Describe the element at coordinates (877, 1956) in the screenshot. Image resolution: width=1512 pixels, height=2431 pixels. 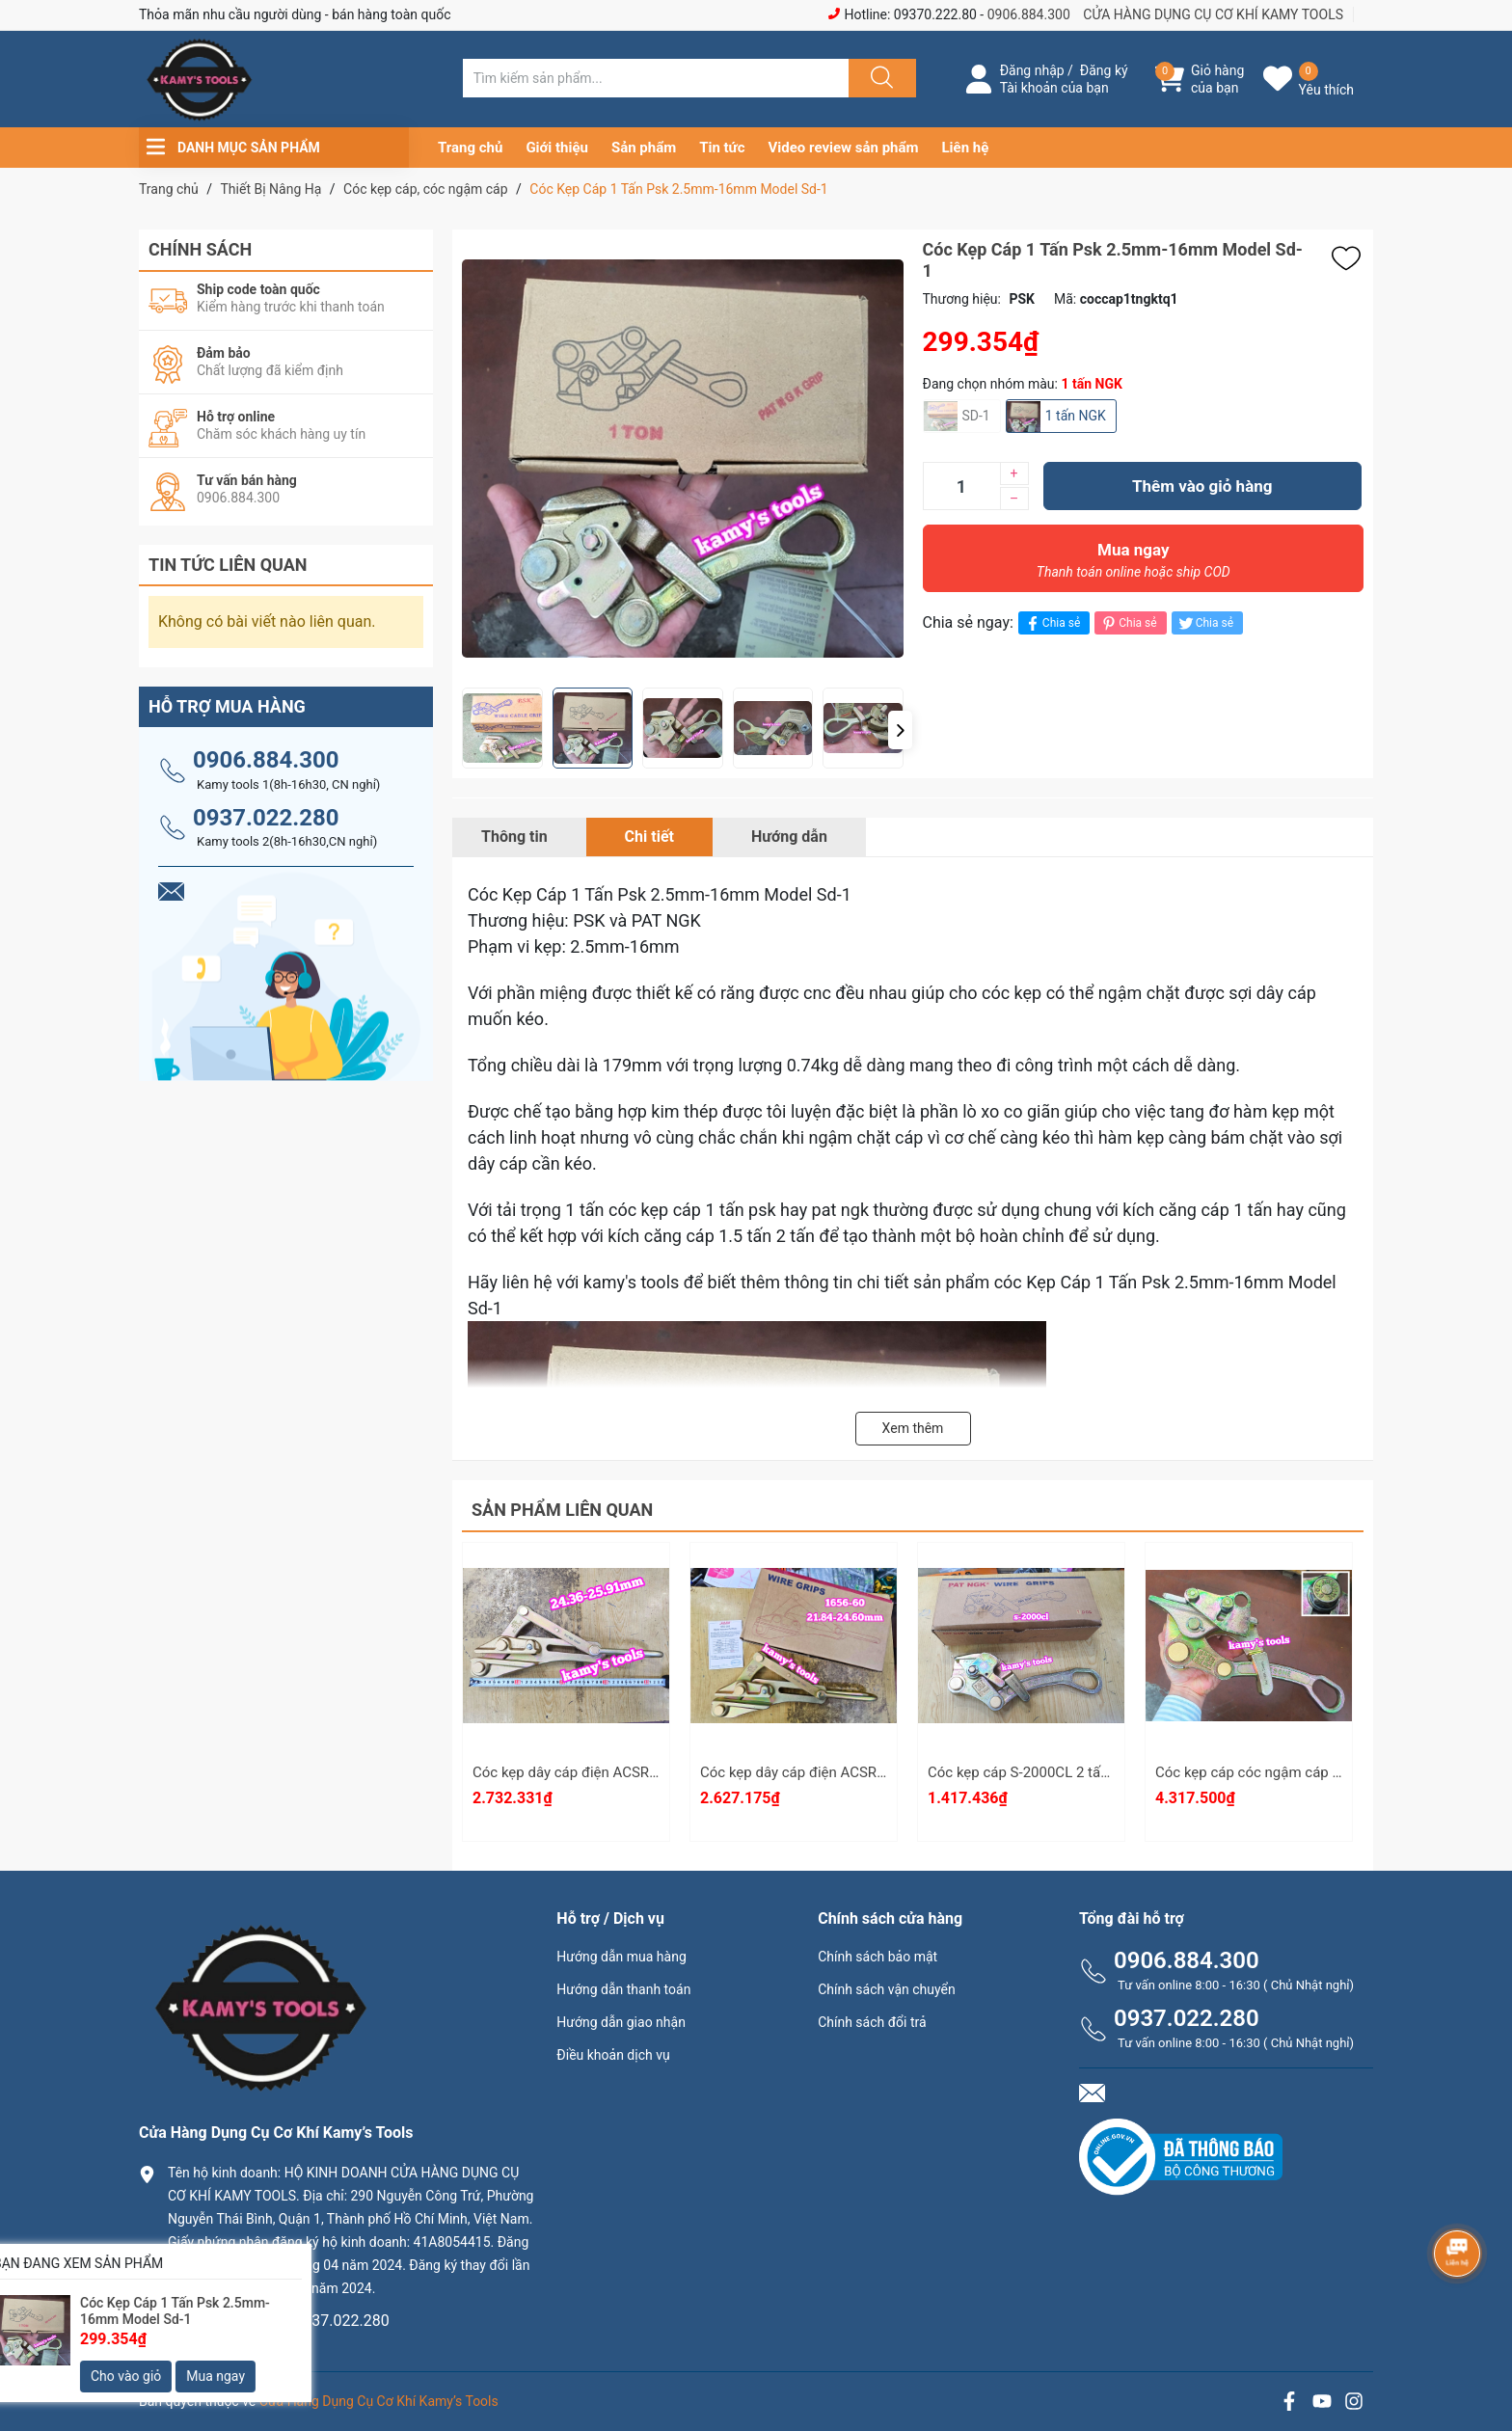
I see `Chính sách bảo mật` at that location.